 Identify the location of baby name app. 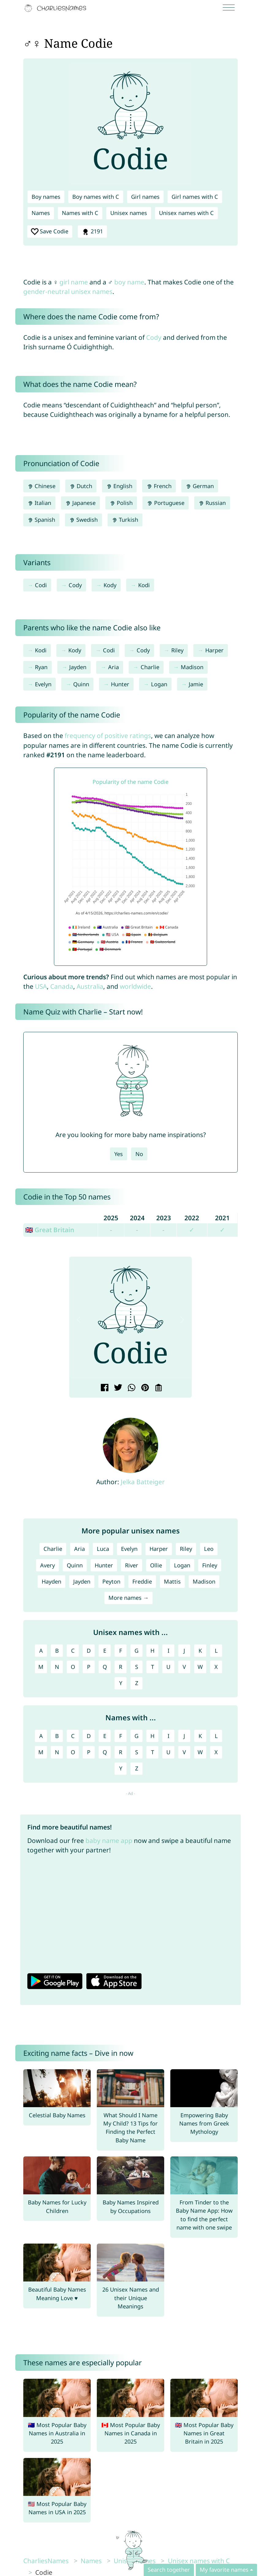
(108, 1840).